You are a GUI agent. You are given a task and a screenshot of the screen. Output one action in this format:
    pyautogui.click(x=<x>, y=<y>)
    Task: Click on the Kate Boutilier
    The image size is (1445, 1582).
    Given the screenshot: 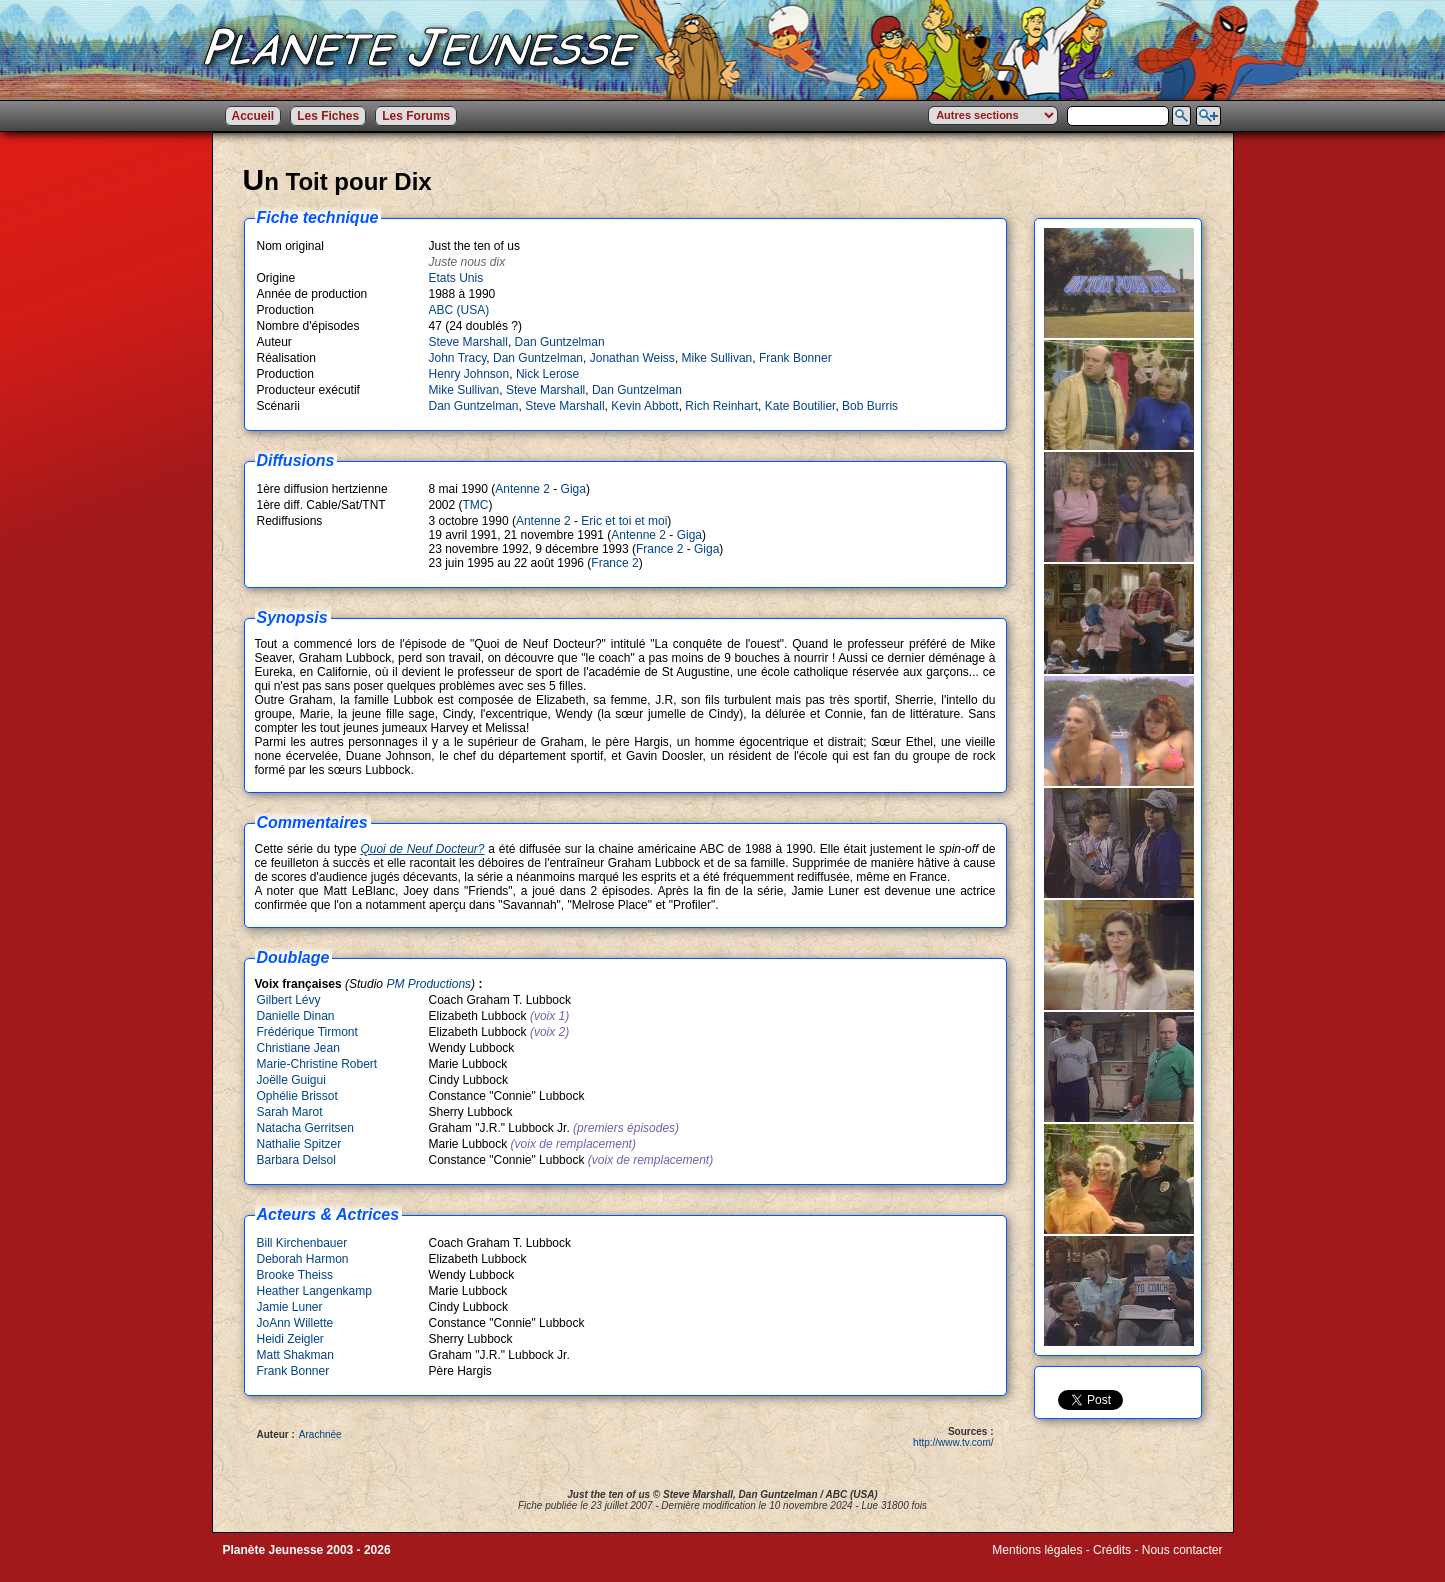 What is the action you would take?
    pyautogui.click(x=800, y=406)
    